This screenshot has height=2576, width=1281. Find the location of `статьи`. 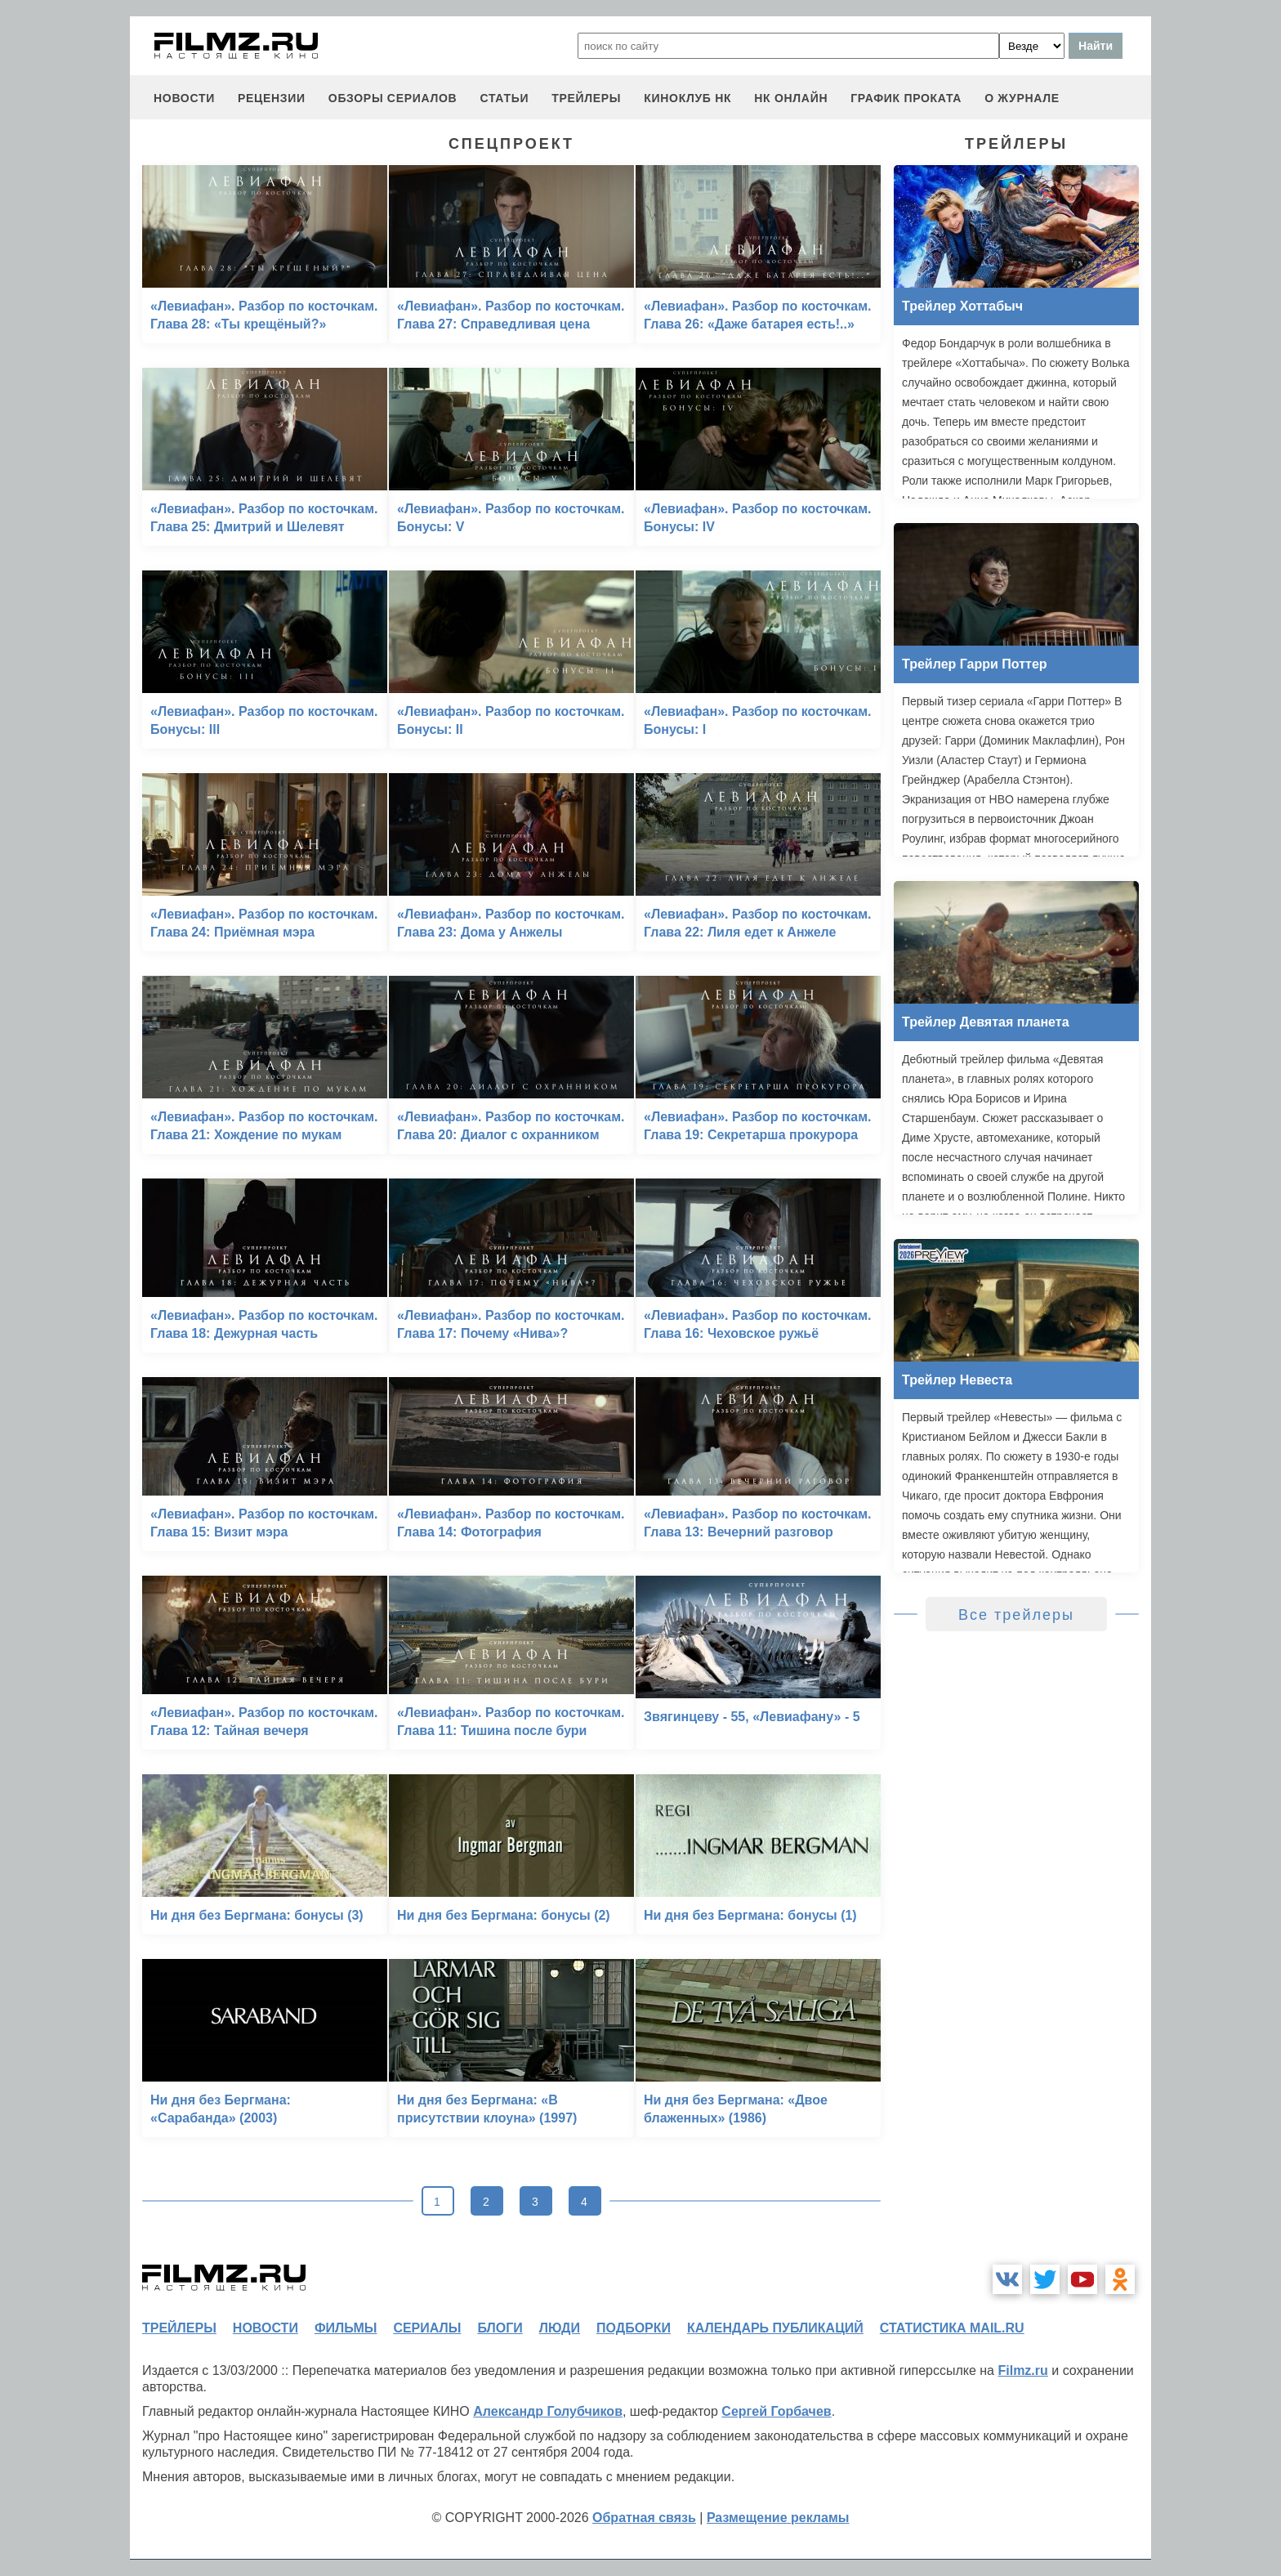

статьи is located at coordinates (504, 98).